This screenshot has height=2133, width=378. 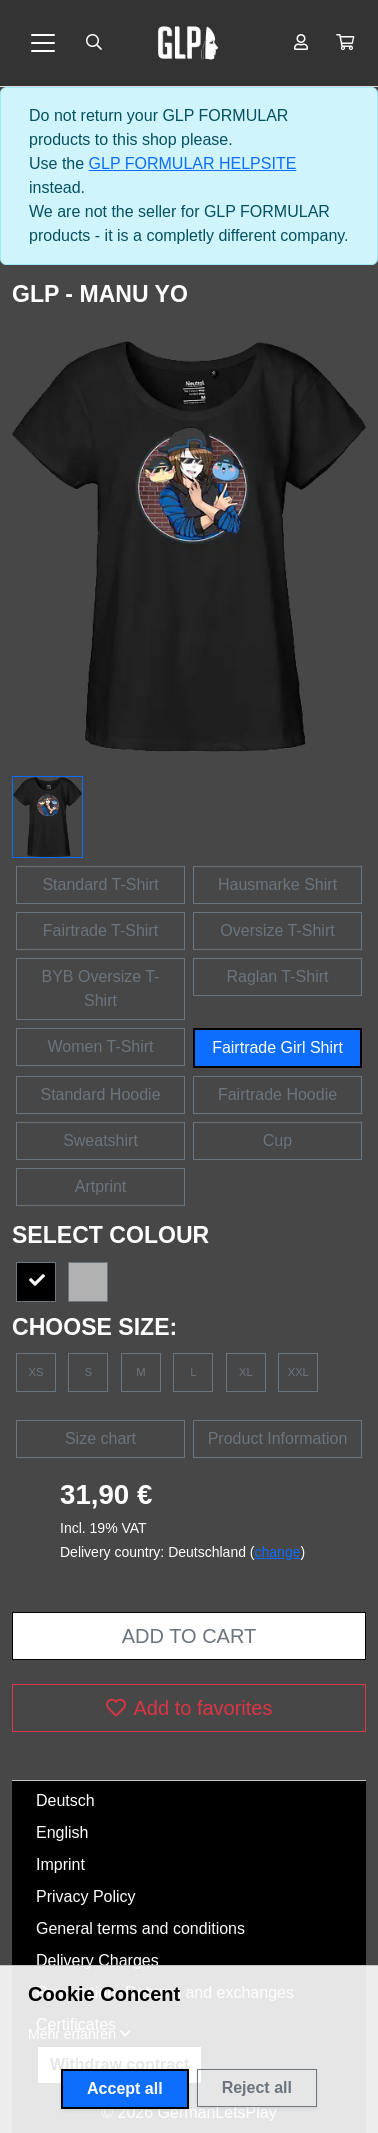 What do you see at coordinates (246, 1372) in the screenshot?
I see `XL` at bounding box center [246, 1372].